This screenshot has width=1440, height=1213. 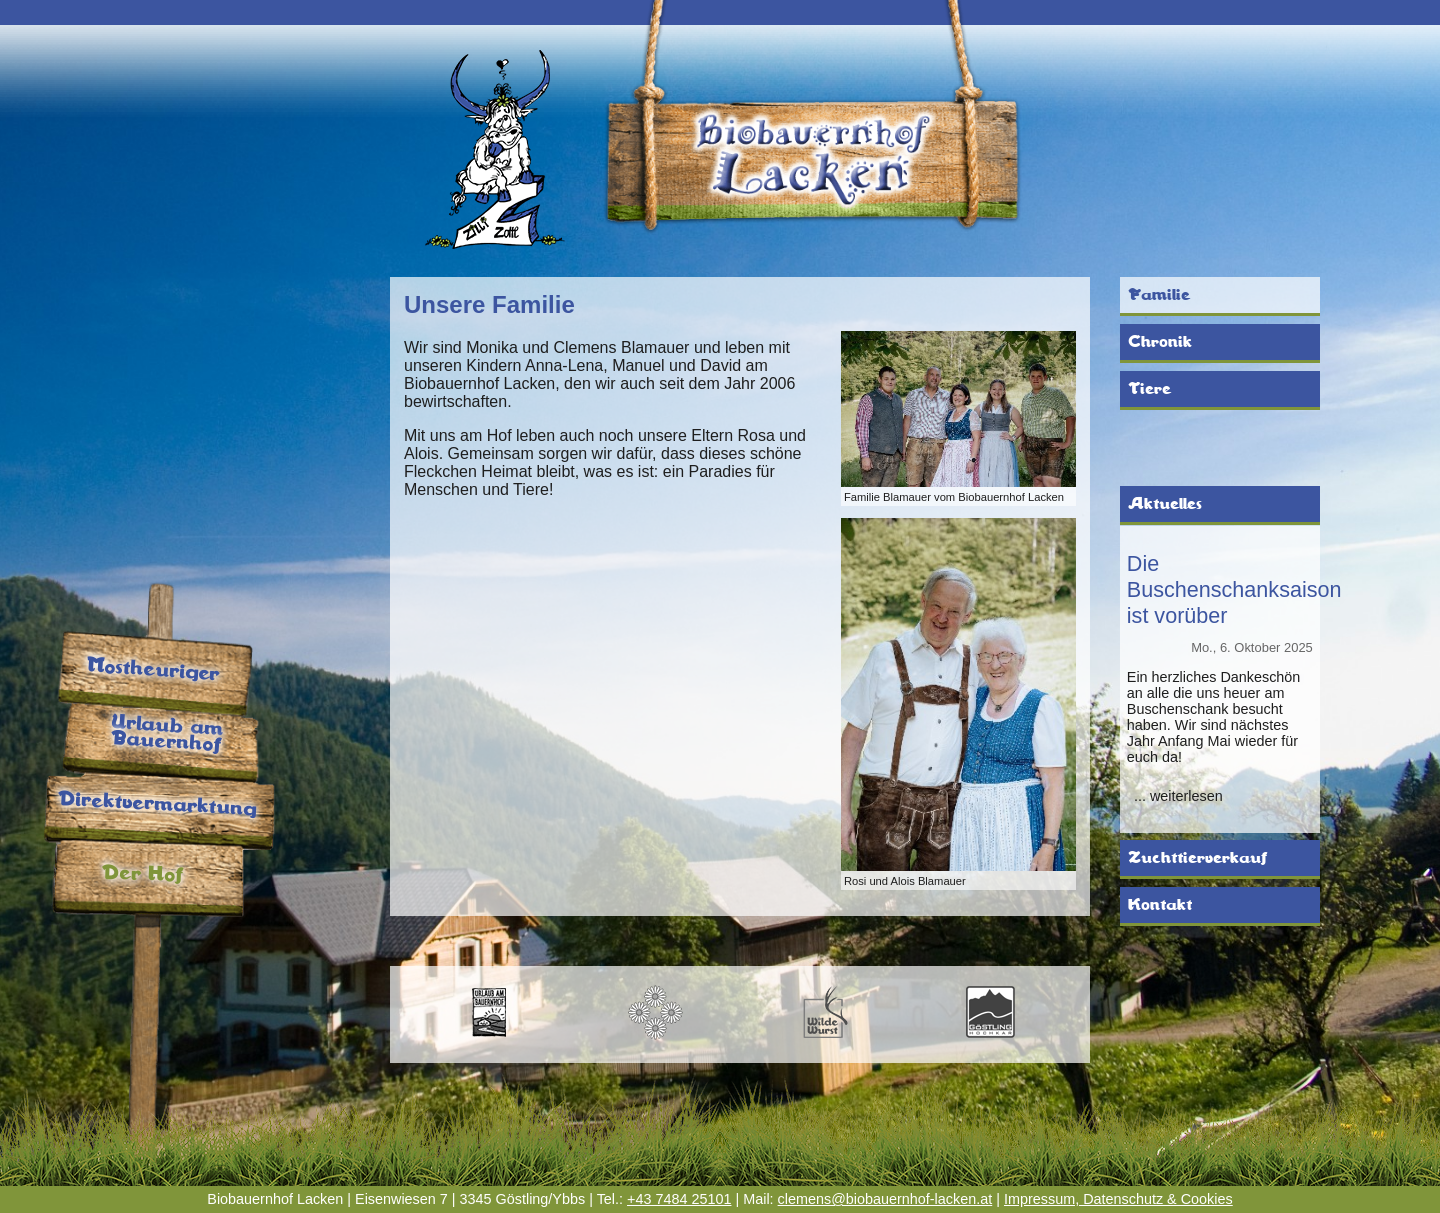 What do you see at coordinates (679, 1199) in the screenshot?
I see `+43 7484 25101` at bounding box center [679, 1199].